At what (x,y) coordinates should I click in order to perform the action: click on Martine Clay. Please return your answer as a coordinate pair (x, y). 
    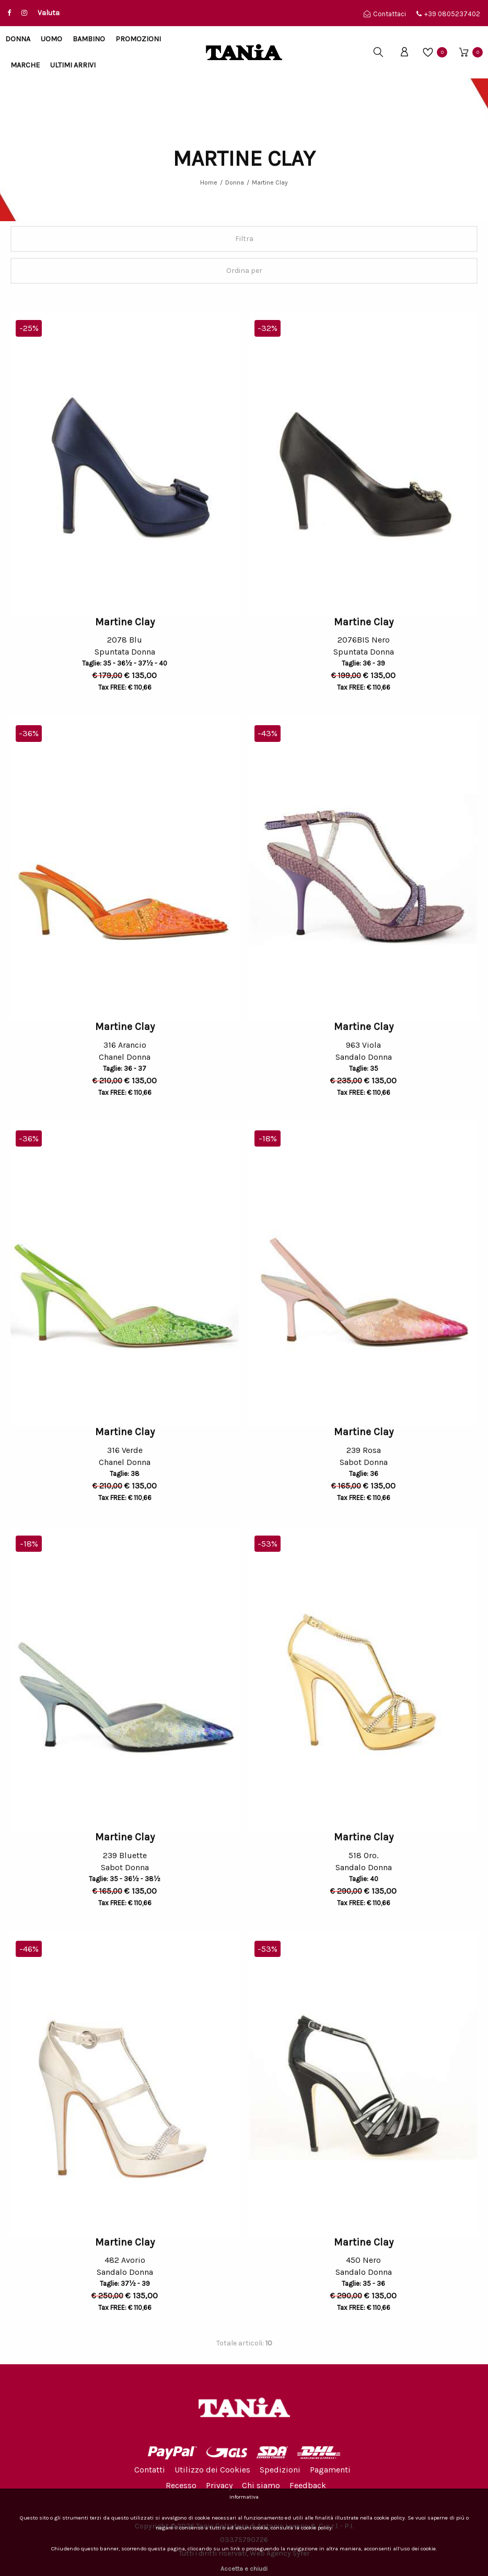
    Looking at the image, I should click on (270, 182).